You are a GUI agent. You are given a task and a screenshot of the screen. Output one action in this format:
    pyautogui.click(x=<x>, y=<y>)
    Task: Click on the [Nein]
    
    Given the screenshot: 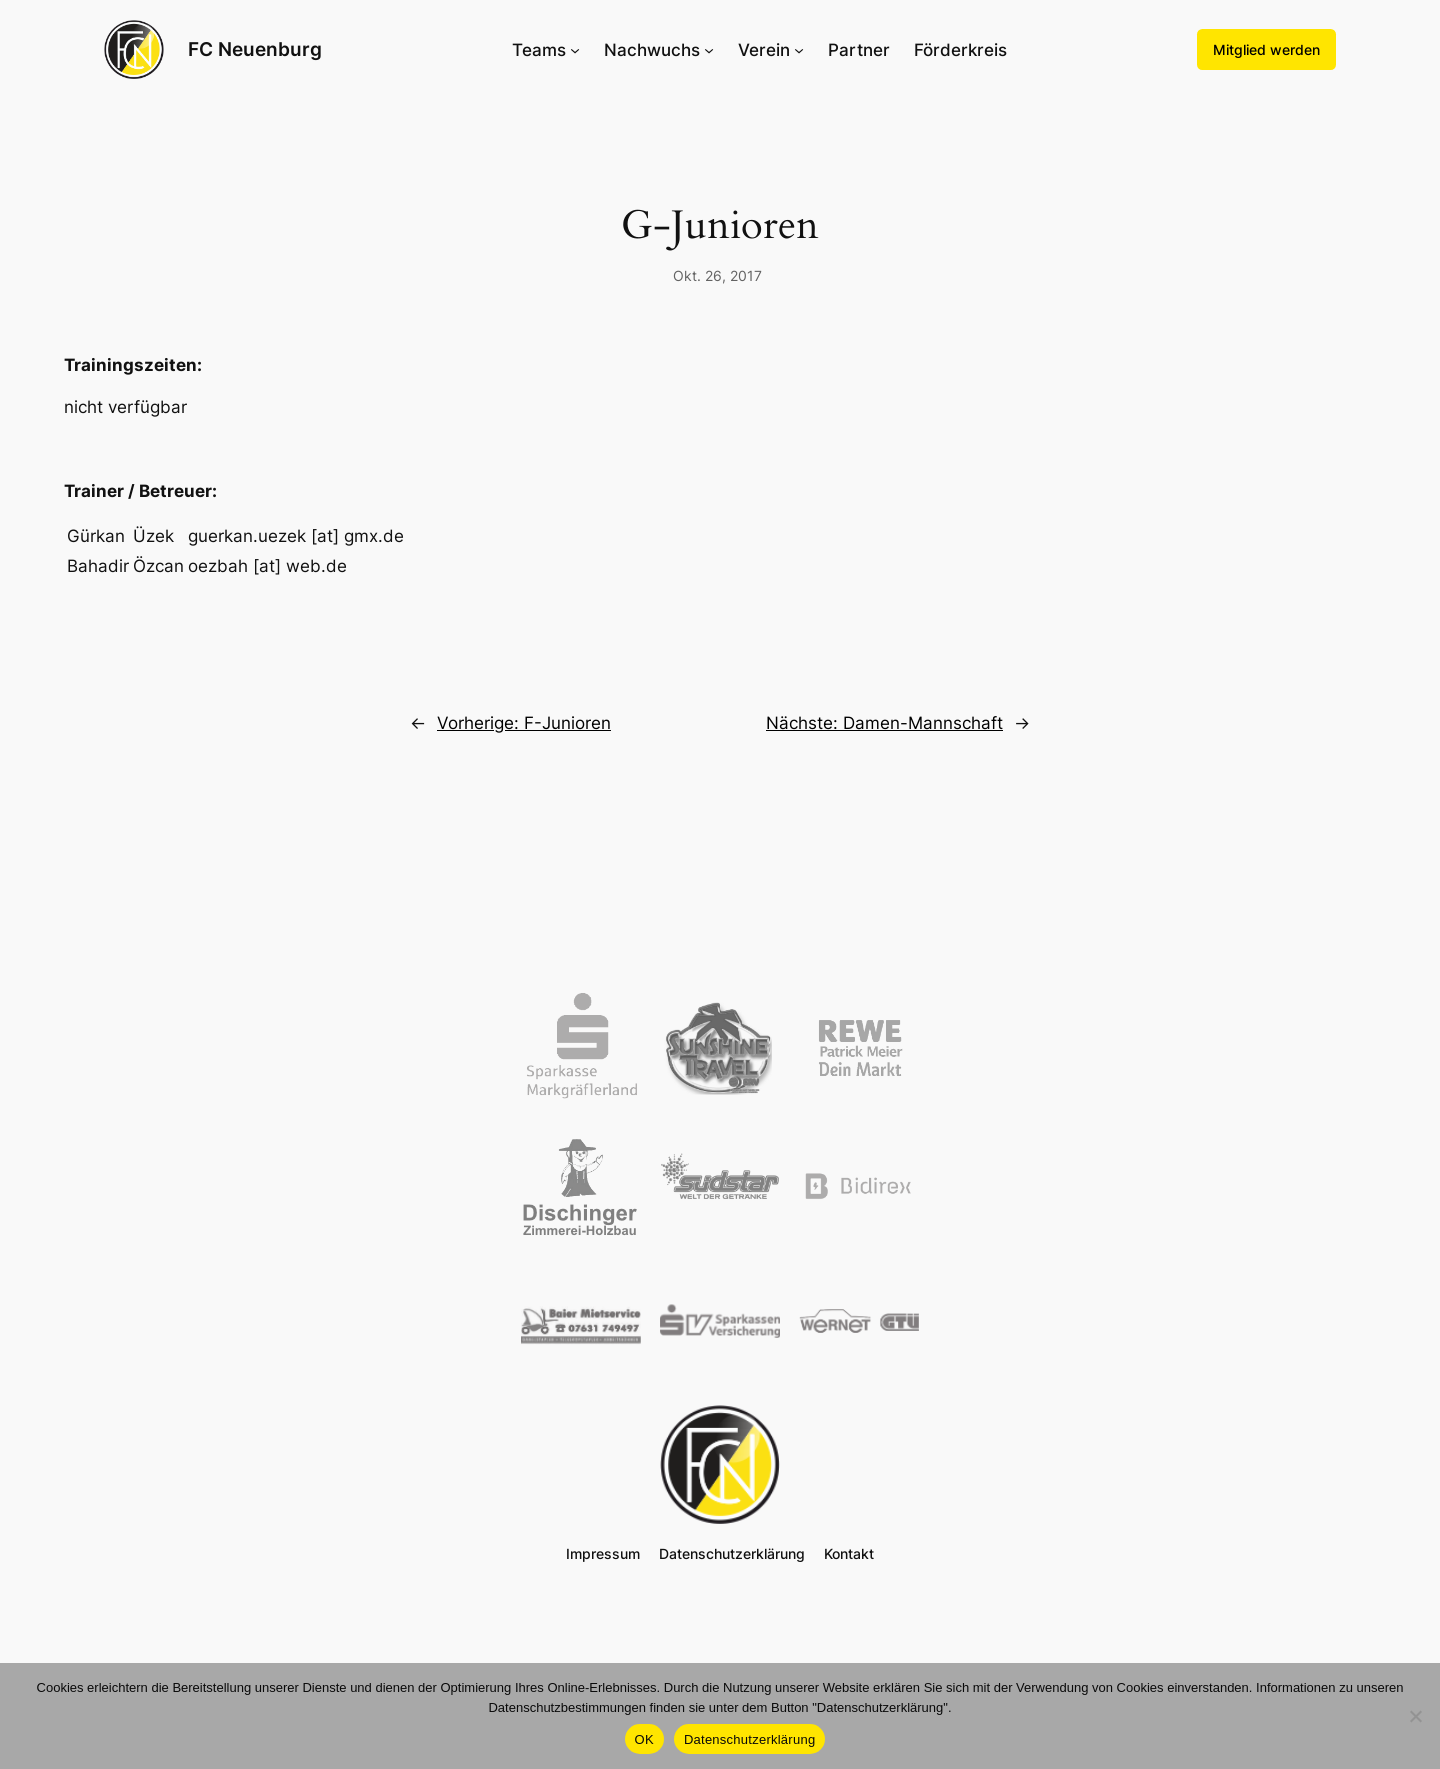 What is the action you would take?
    pyautogui.click(x=1415, y=1716)
    